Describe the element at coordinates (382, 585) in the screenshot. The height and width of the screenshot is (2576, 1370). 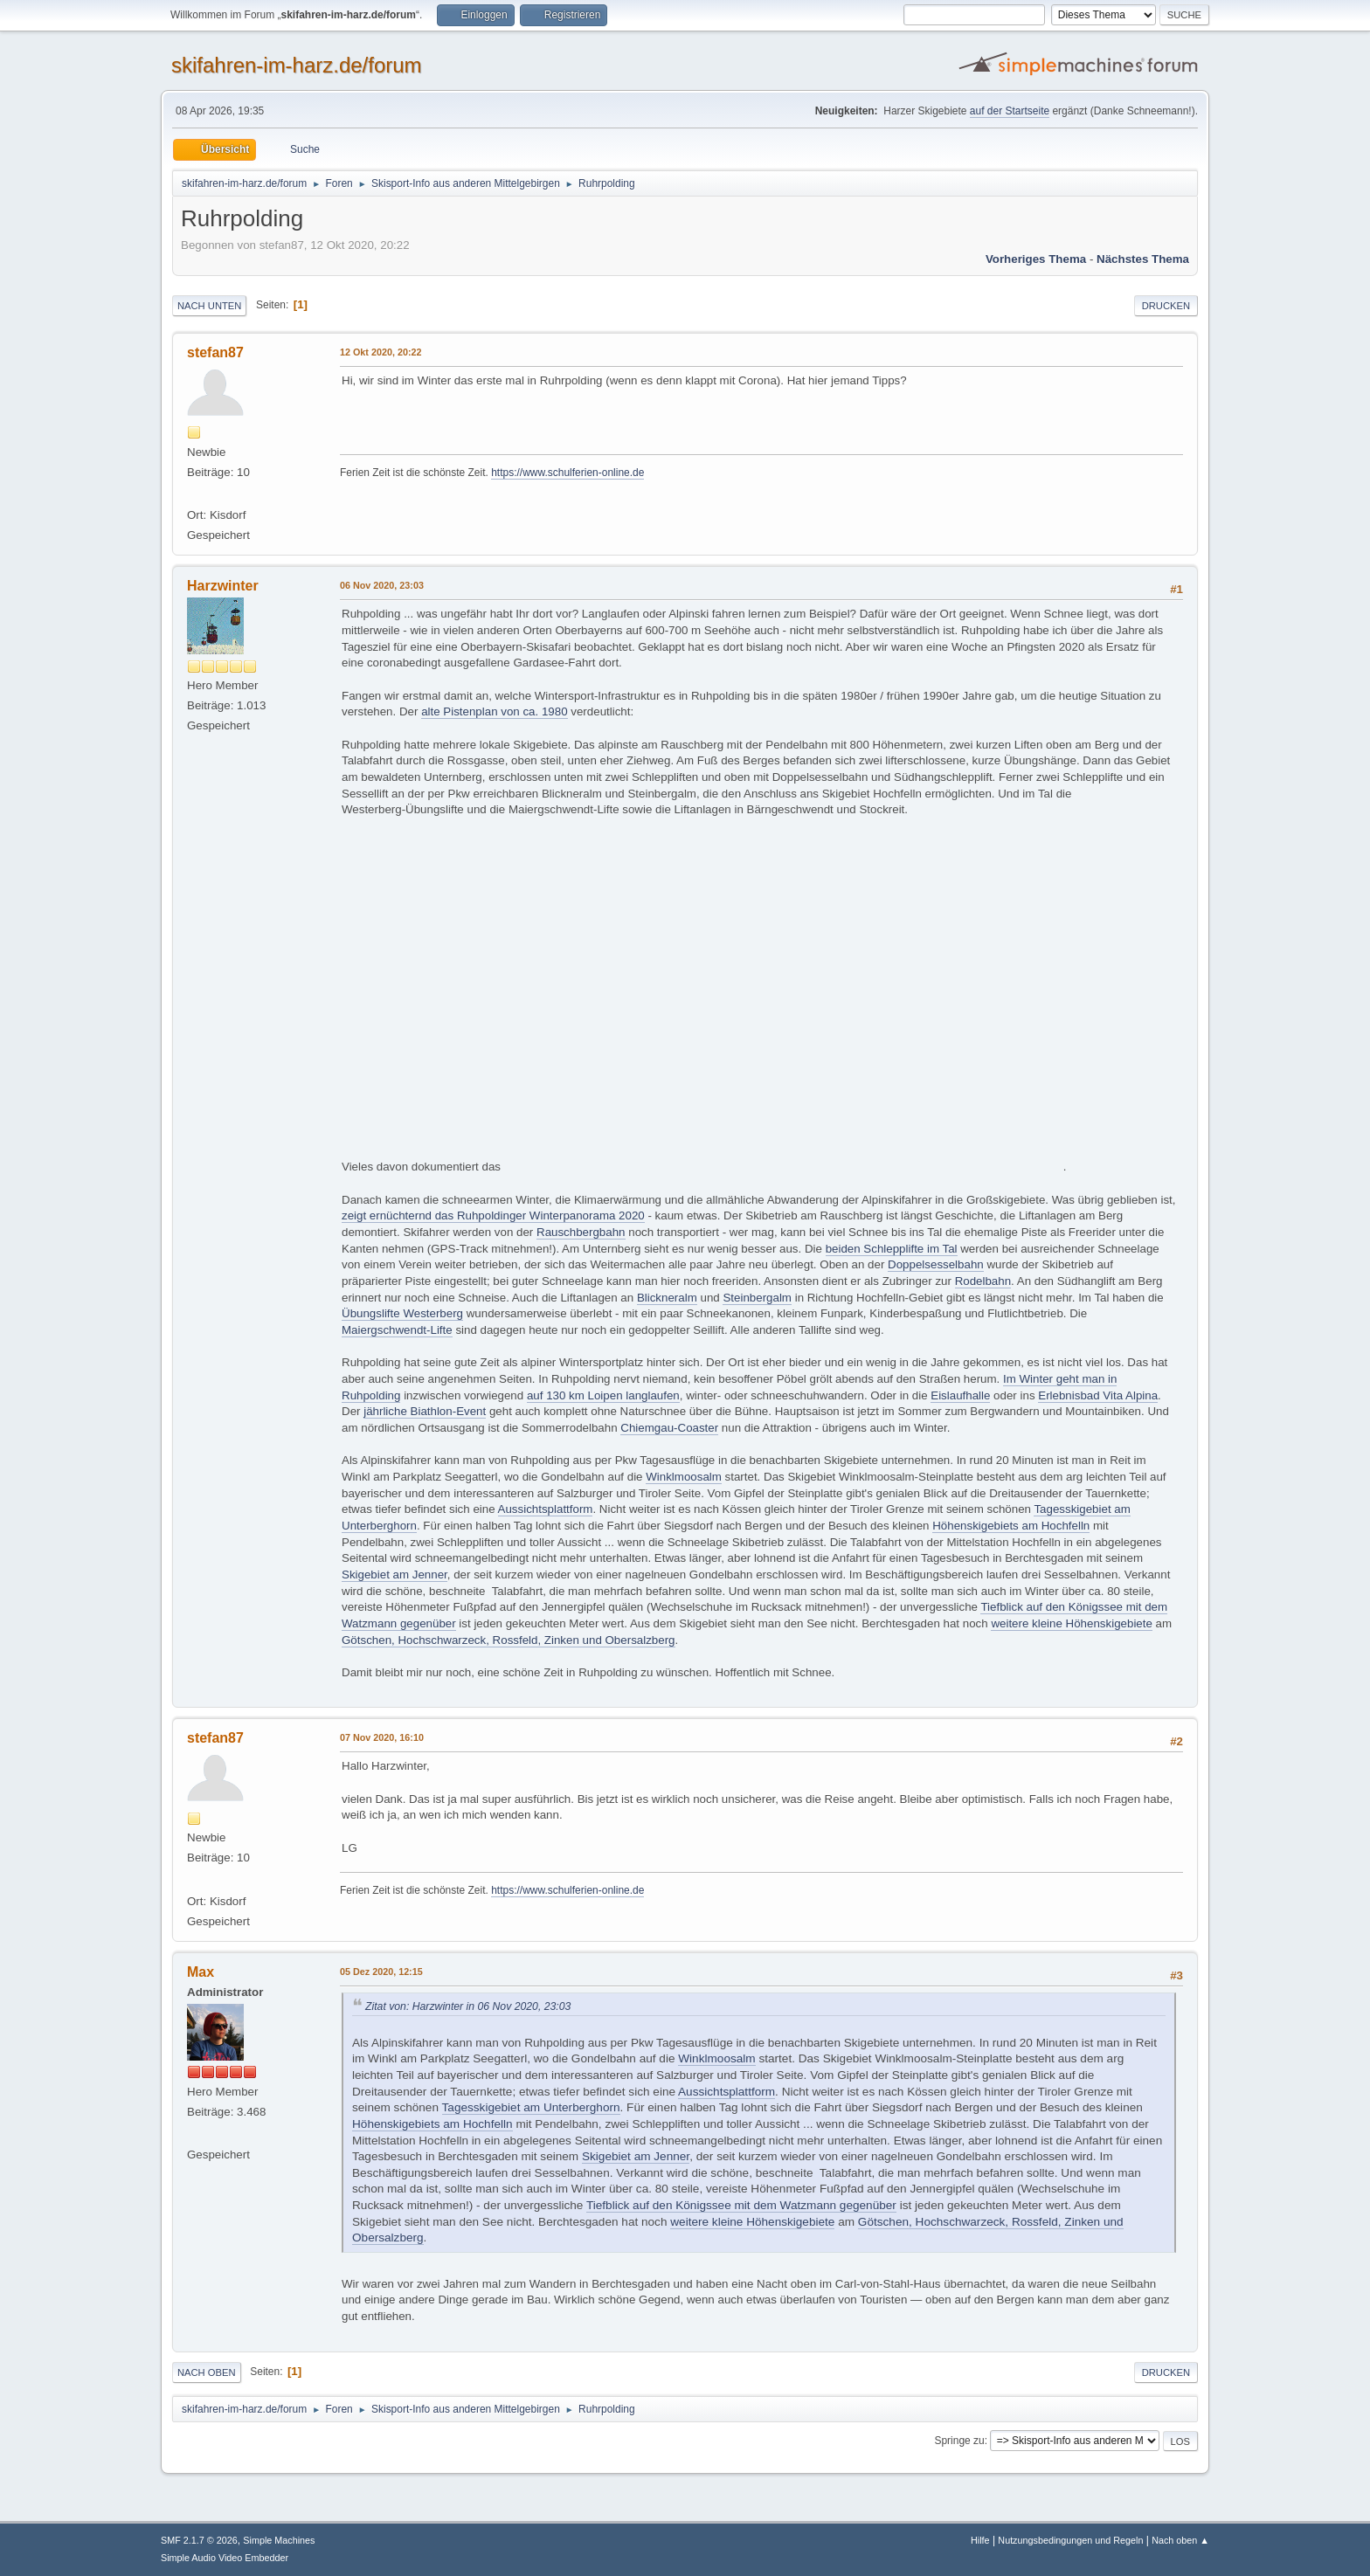
I see `06 Nov 2020, 23:03` at that location.